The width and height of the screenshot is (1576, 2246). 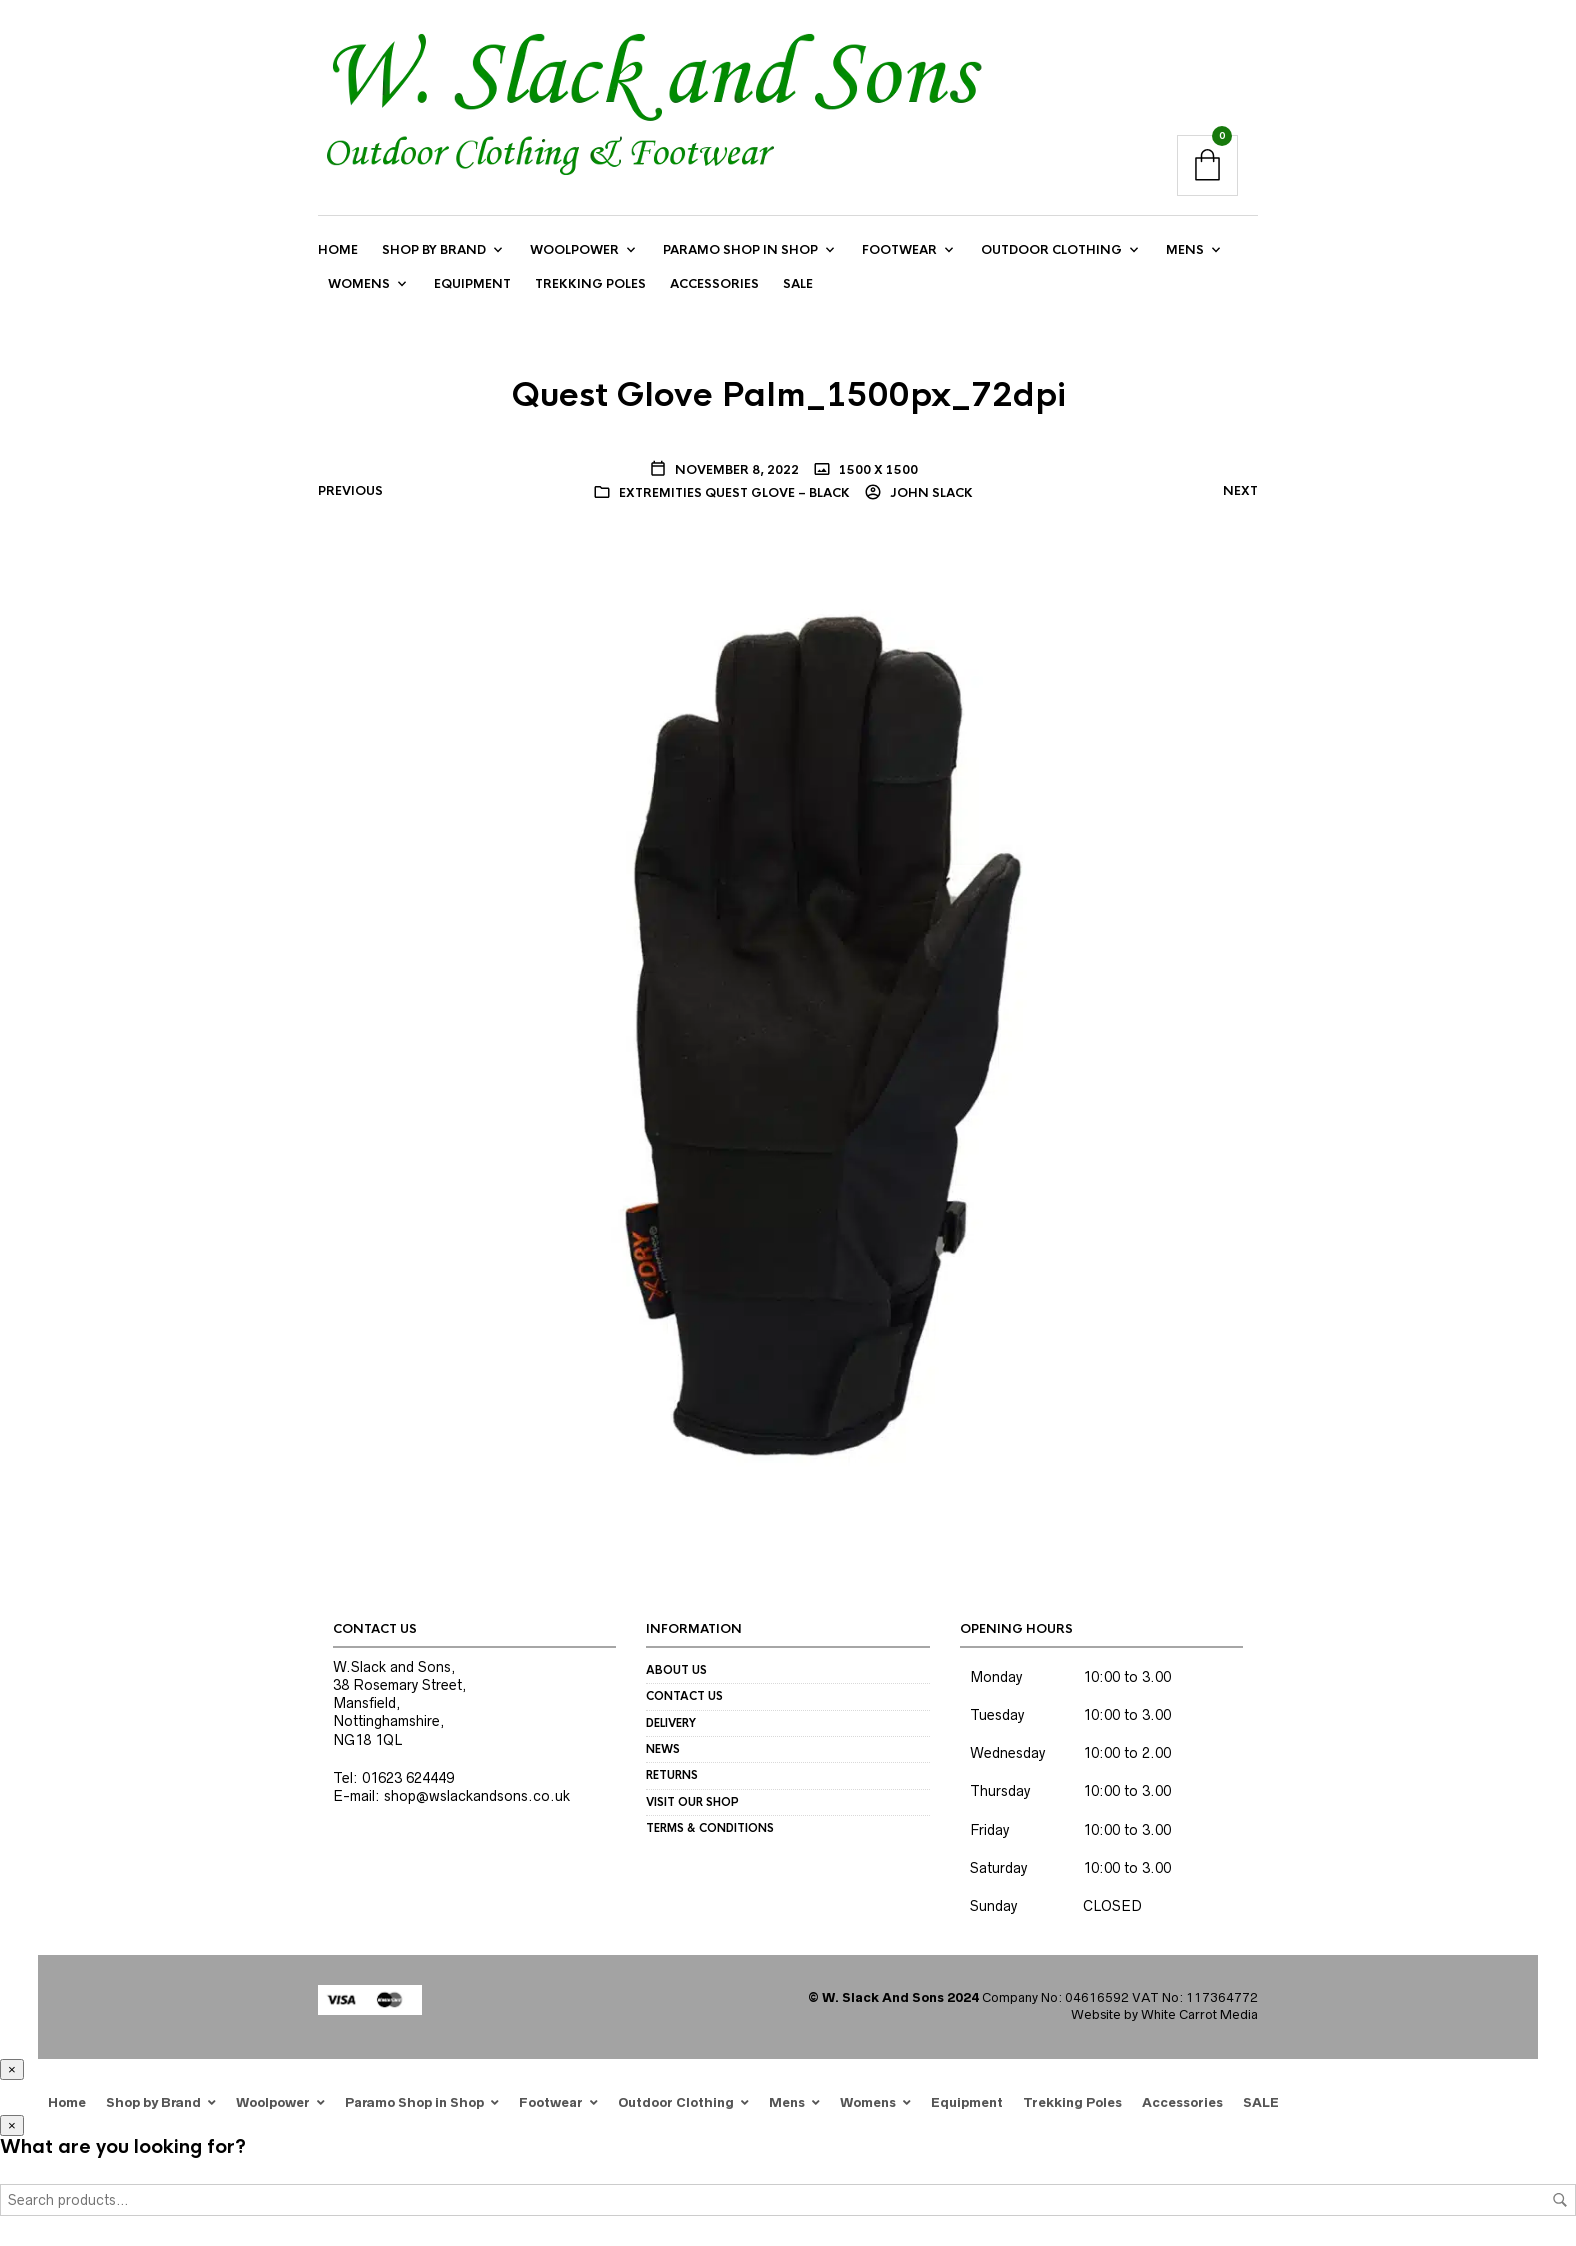 I want to click on Shop by Brand, so click(x=434, y=250).